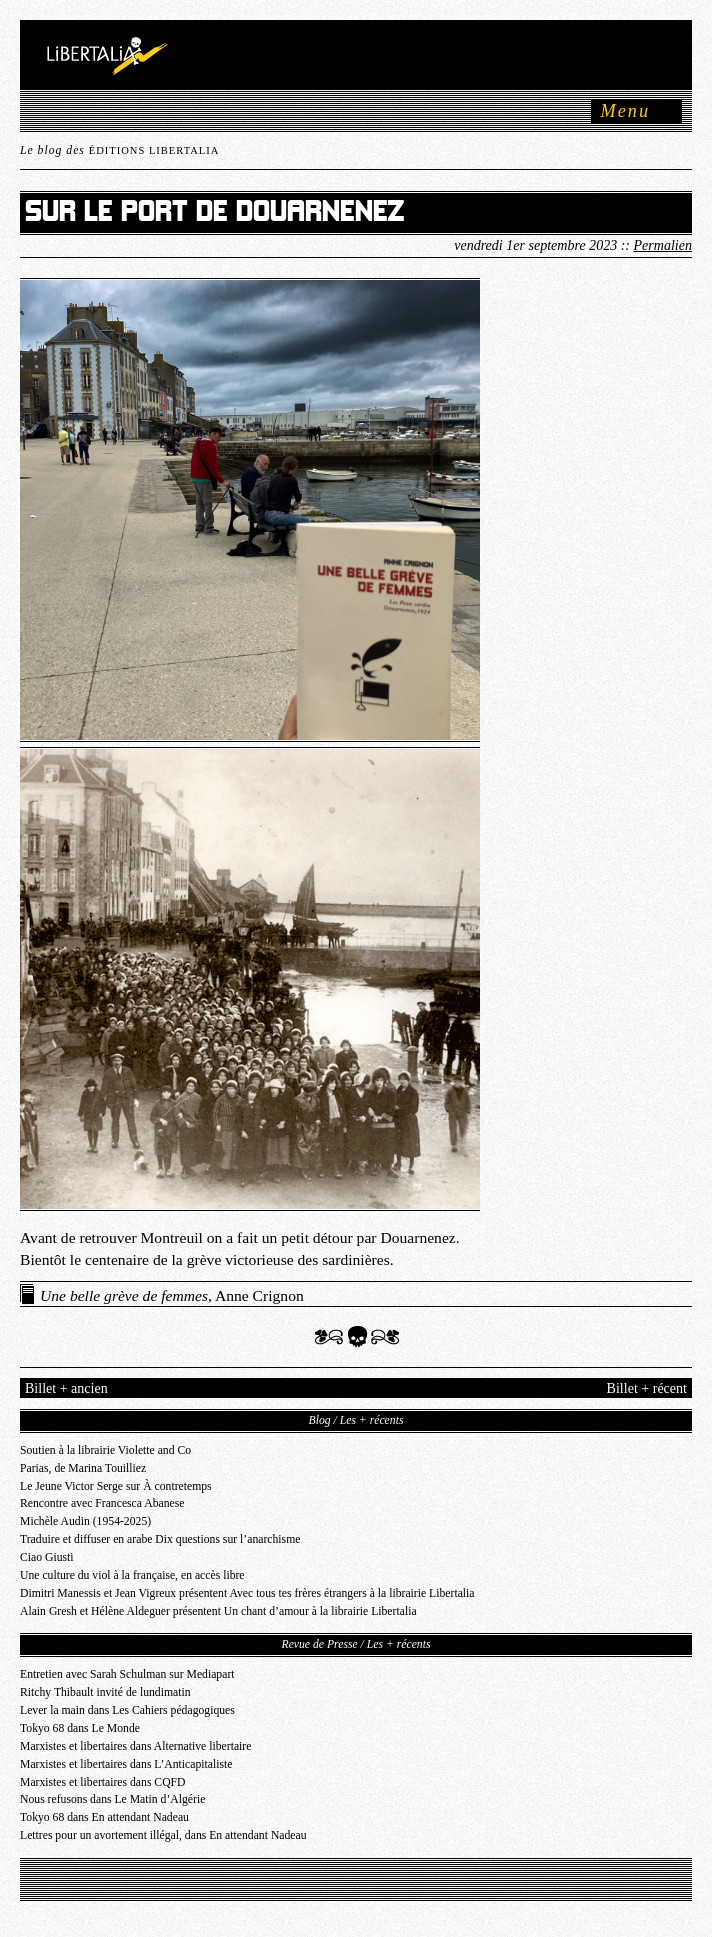 This screenshot has width=712, height=1937. I want to click on Le Jeune Victor Serge sur À contretemps, so click(116, 1486).